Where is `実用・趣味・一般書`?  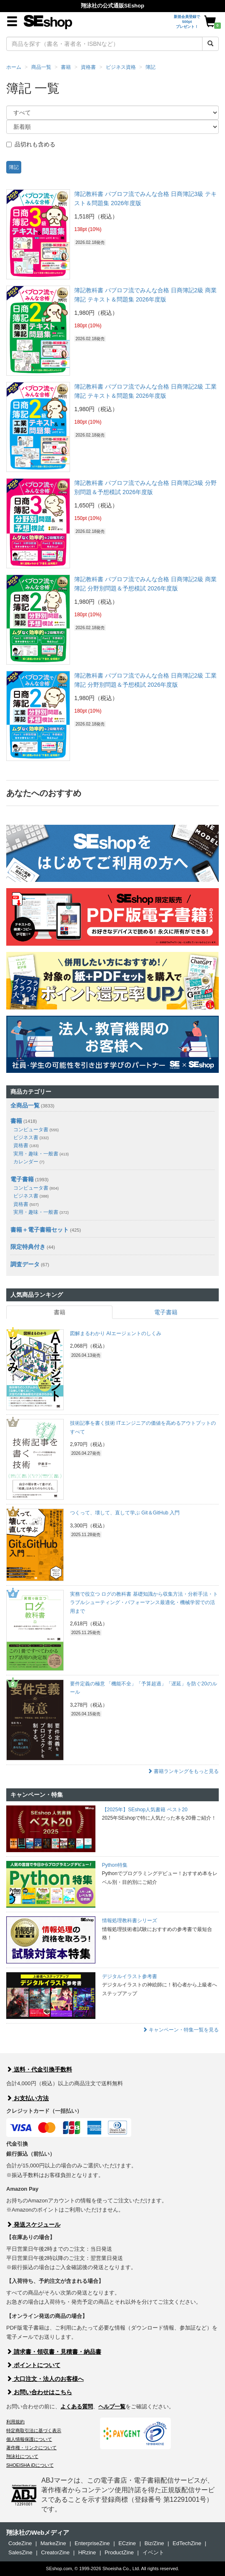
実用・趣味・一般書 is located at coordinates (41, 1154).